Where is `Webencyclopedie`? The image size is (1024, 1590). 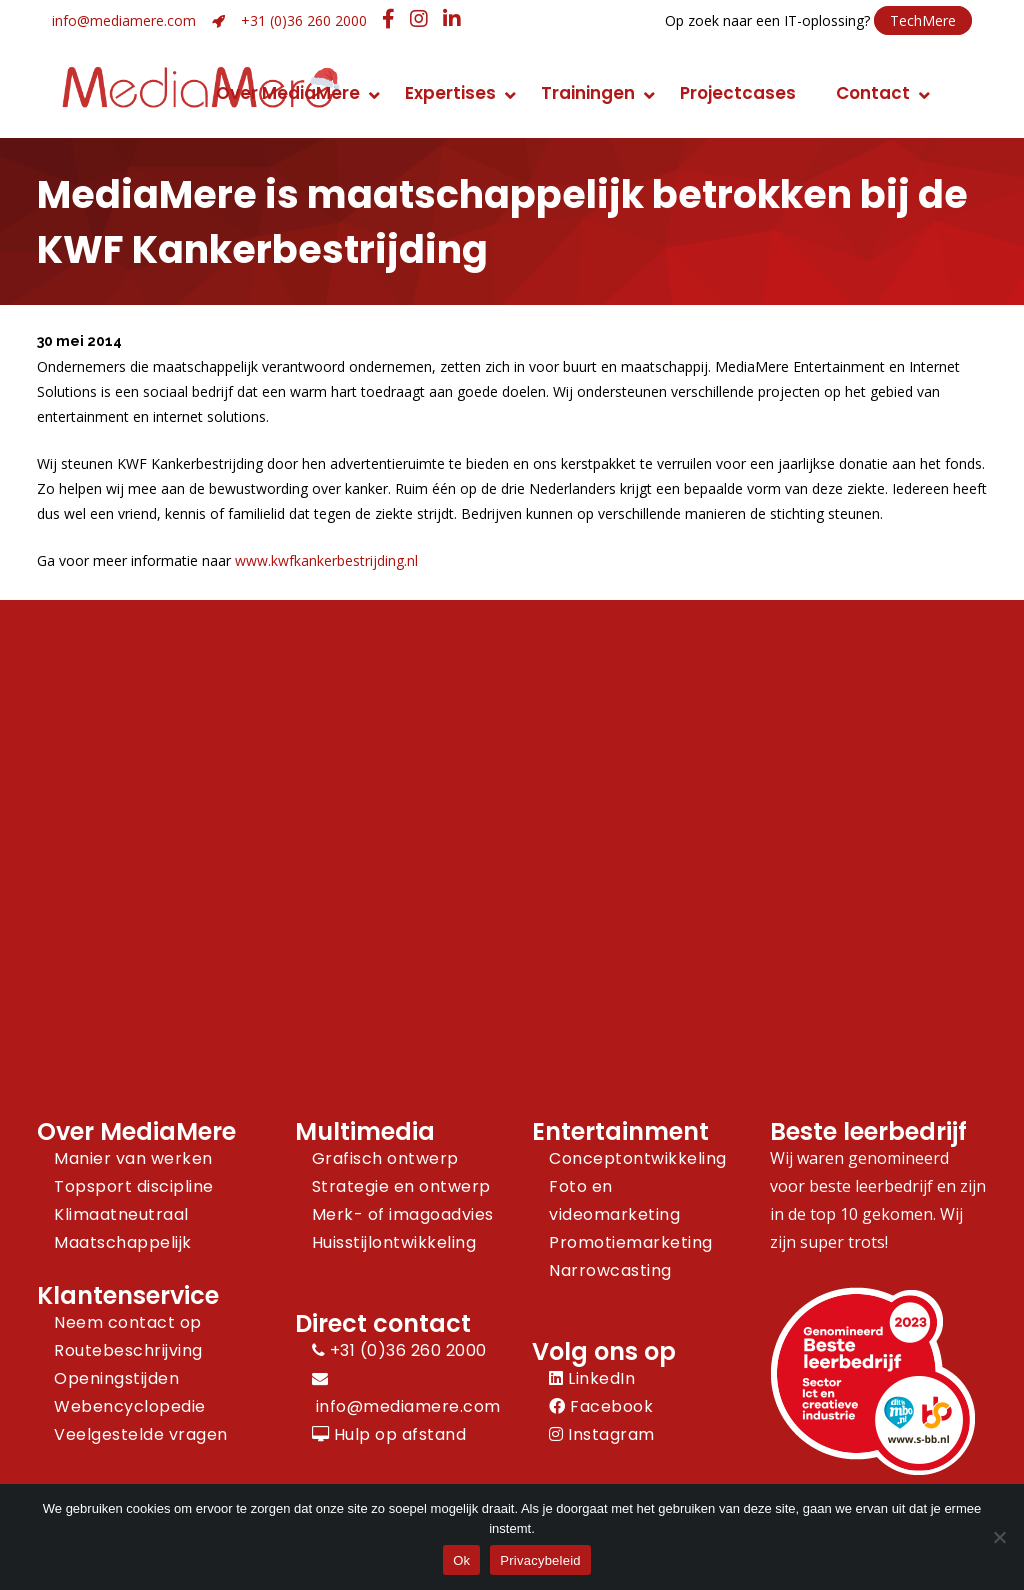 Webencyclopedie is located at coordinates (130, 1406).